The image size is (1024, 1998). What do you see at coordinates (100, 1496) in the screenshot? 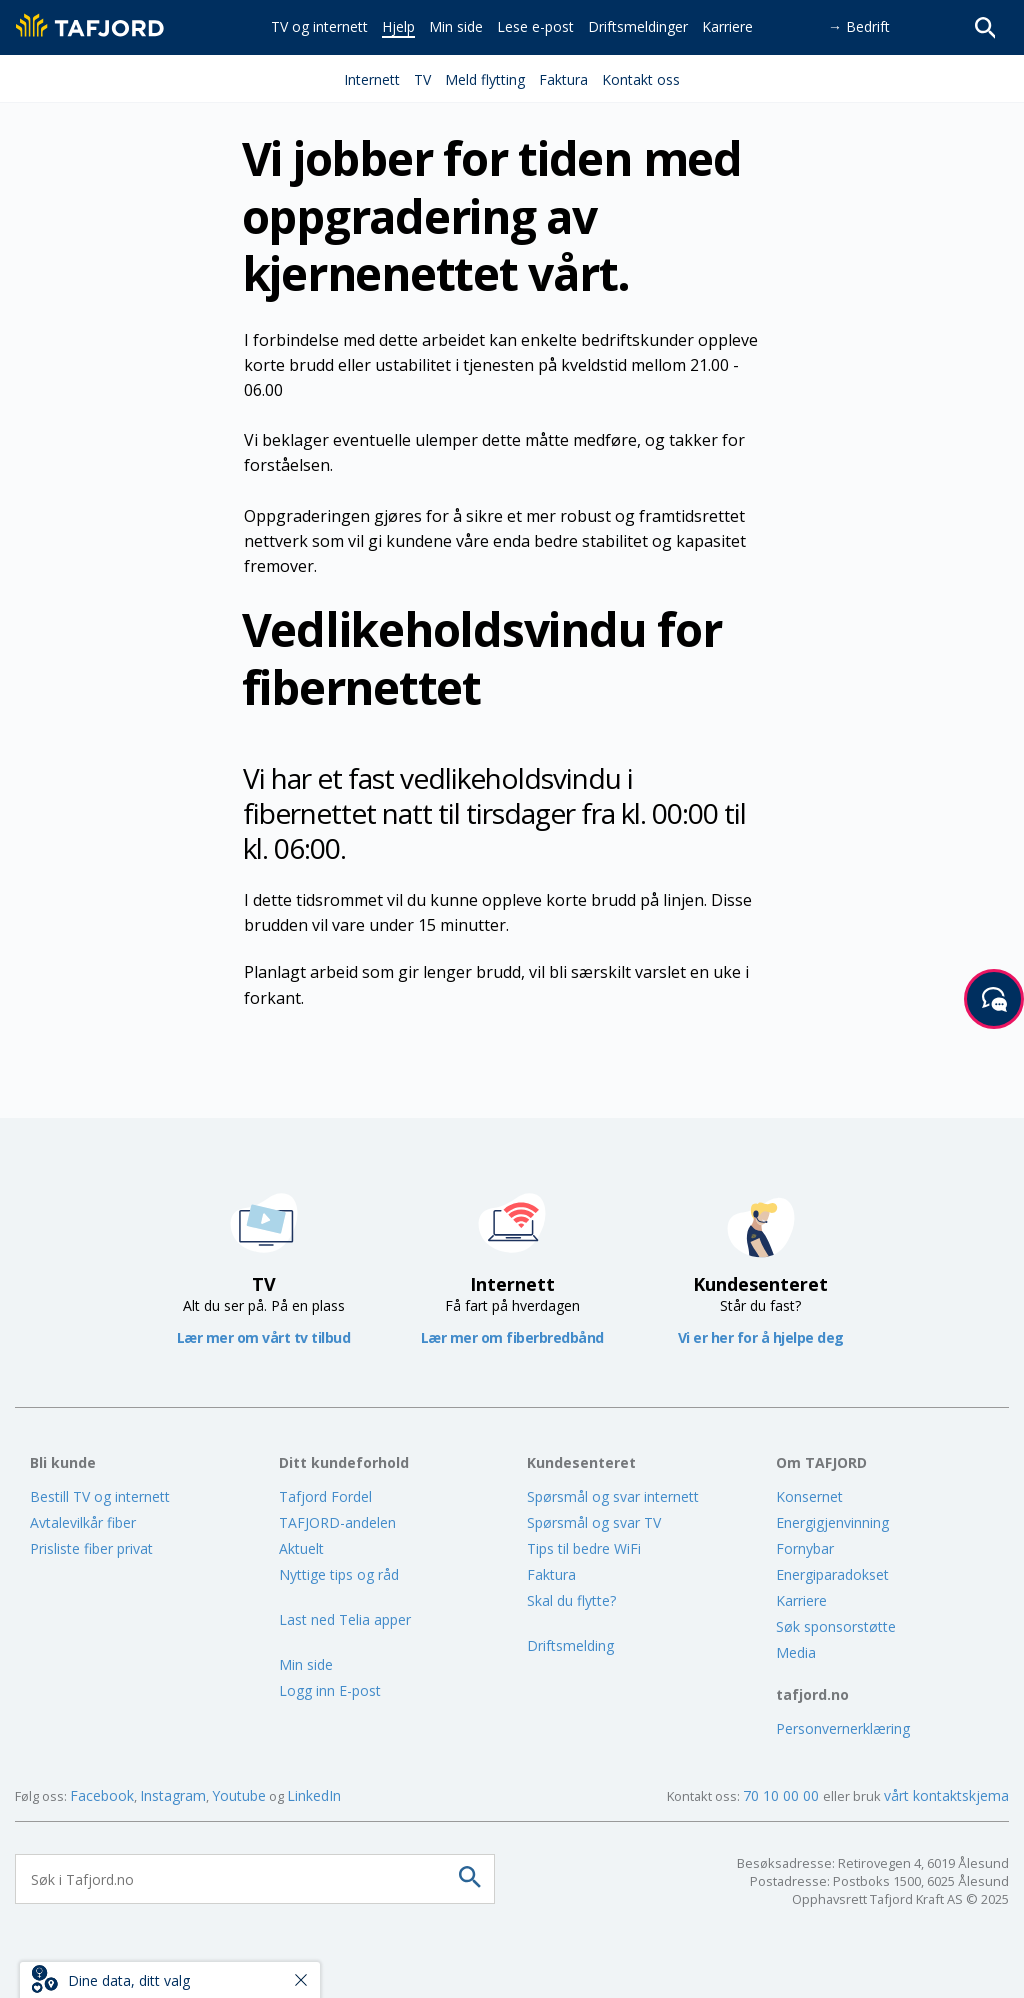
I see `Bestill TV og internett` at bounding box center [100, 1496].